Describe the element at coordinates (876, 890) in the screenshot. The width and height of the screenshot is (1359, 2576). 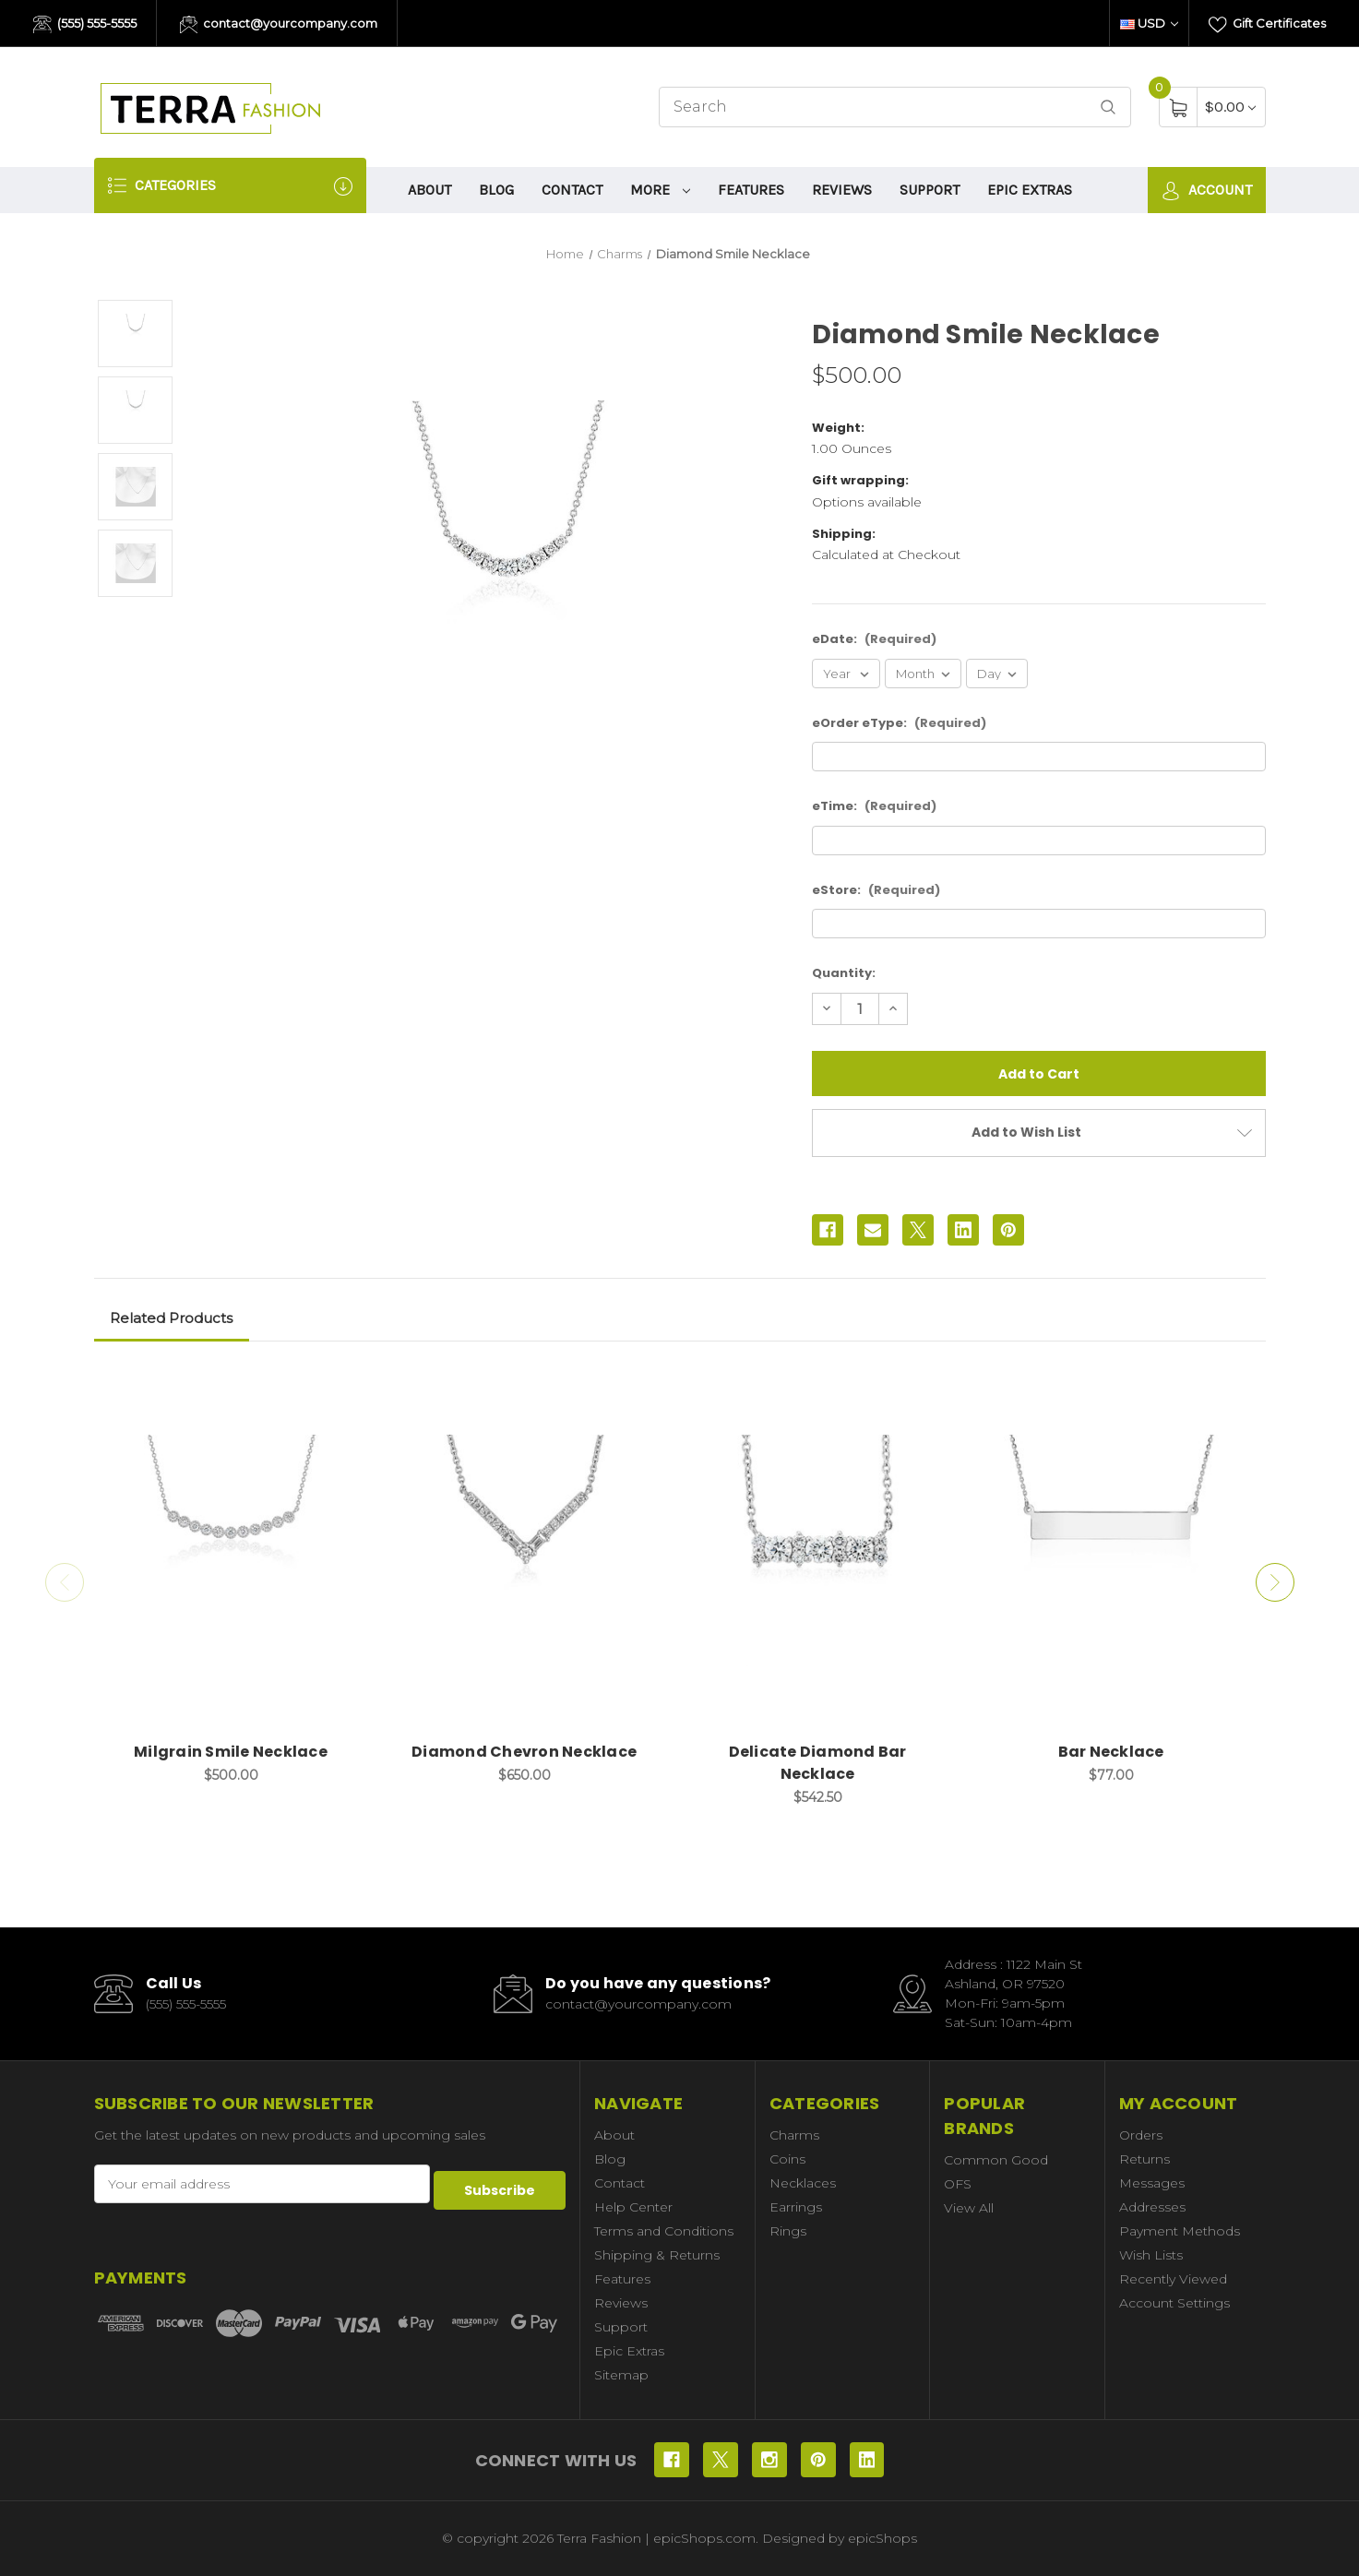
I see `eStore:` at that location.